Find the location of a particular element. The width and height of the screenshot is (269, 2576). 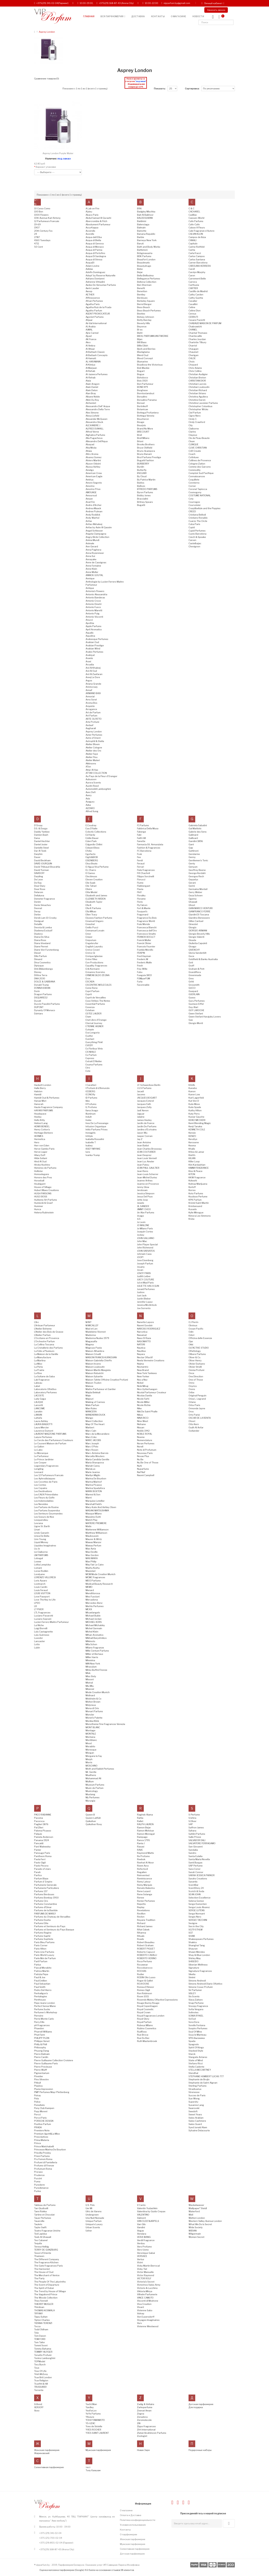

Amorino is located at coordinates (90, 486).